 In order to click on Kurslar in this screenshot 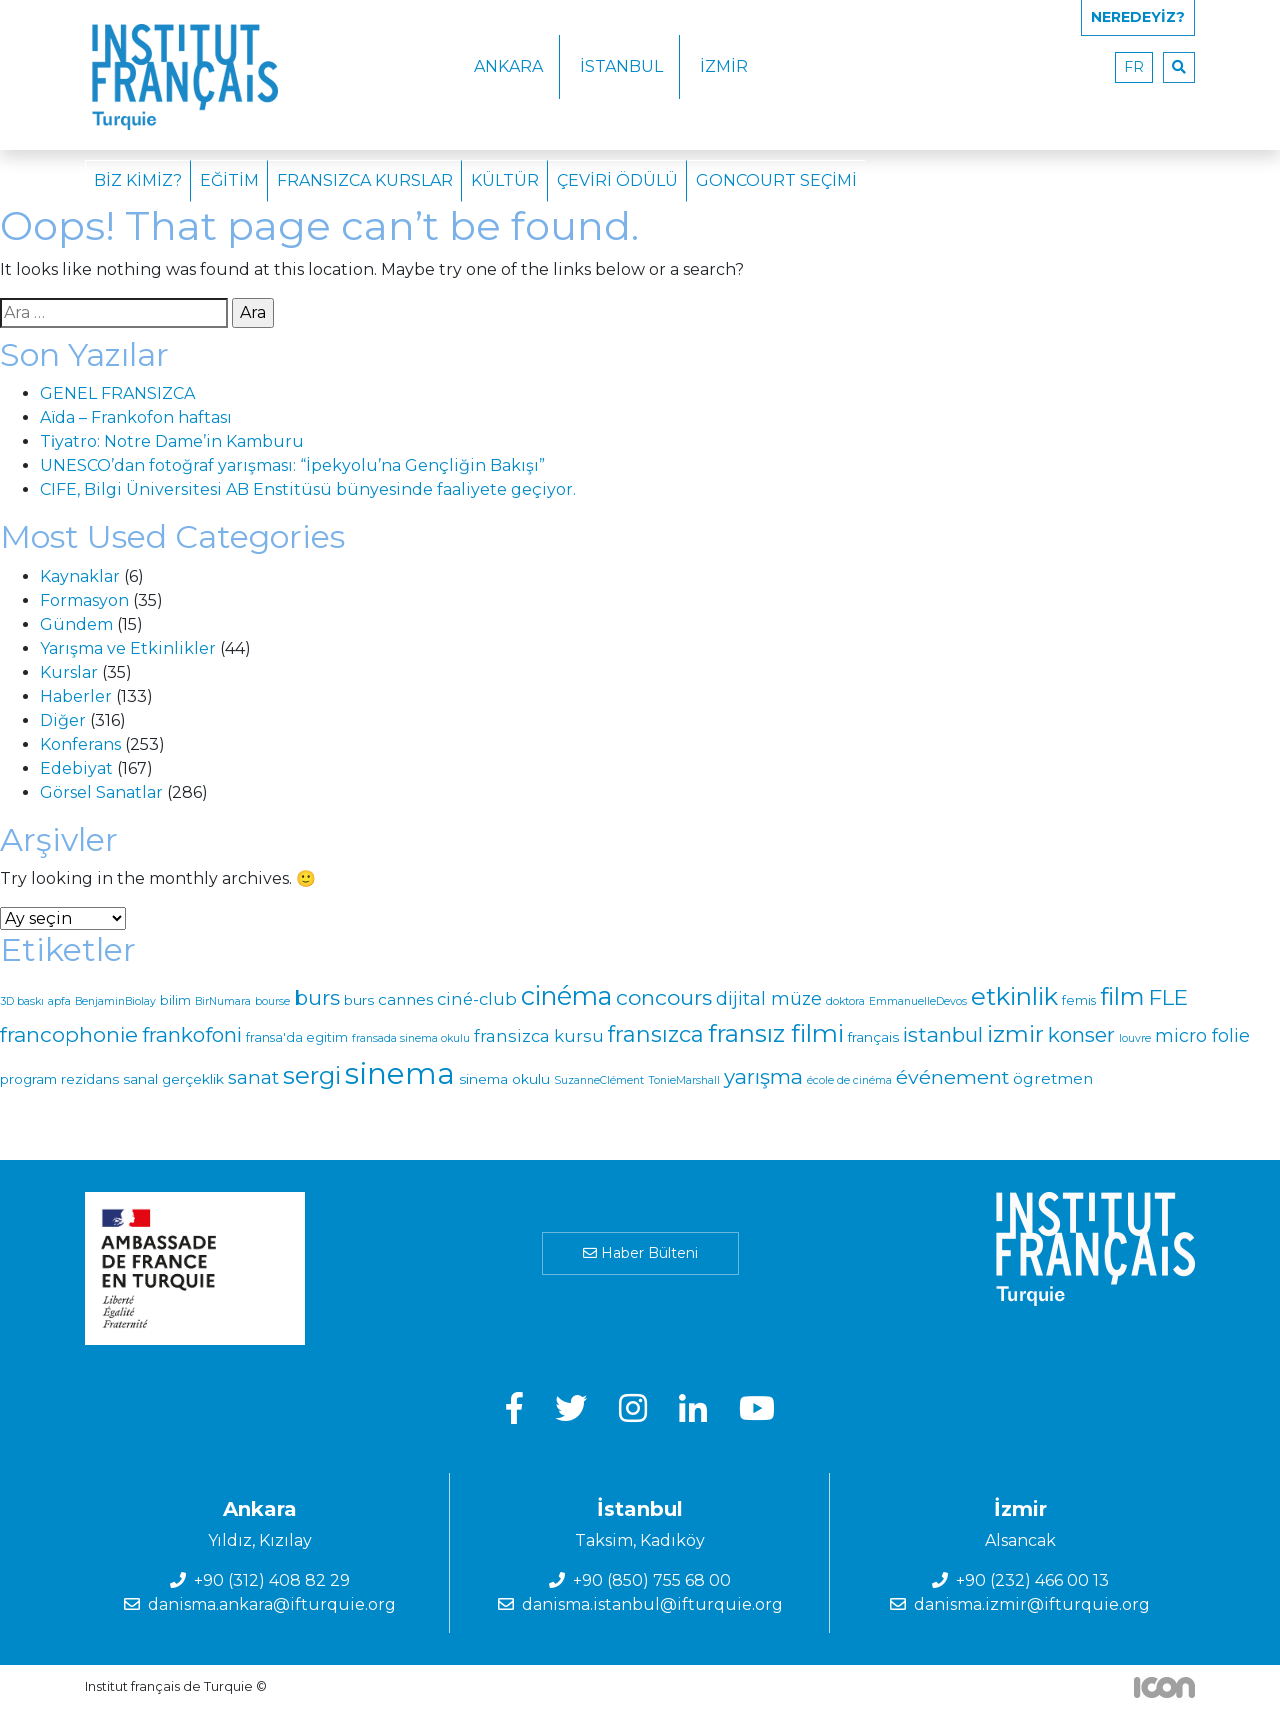, I will do `click(69, 672)`.